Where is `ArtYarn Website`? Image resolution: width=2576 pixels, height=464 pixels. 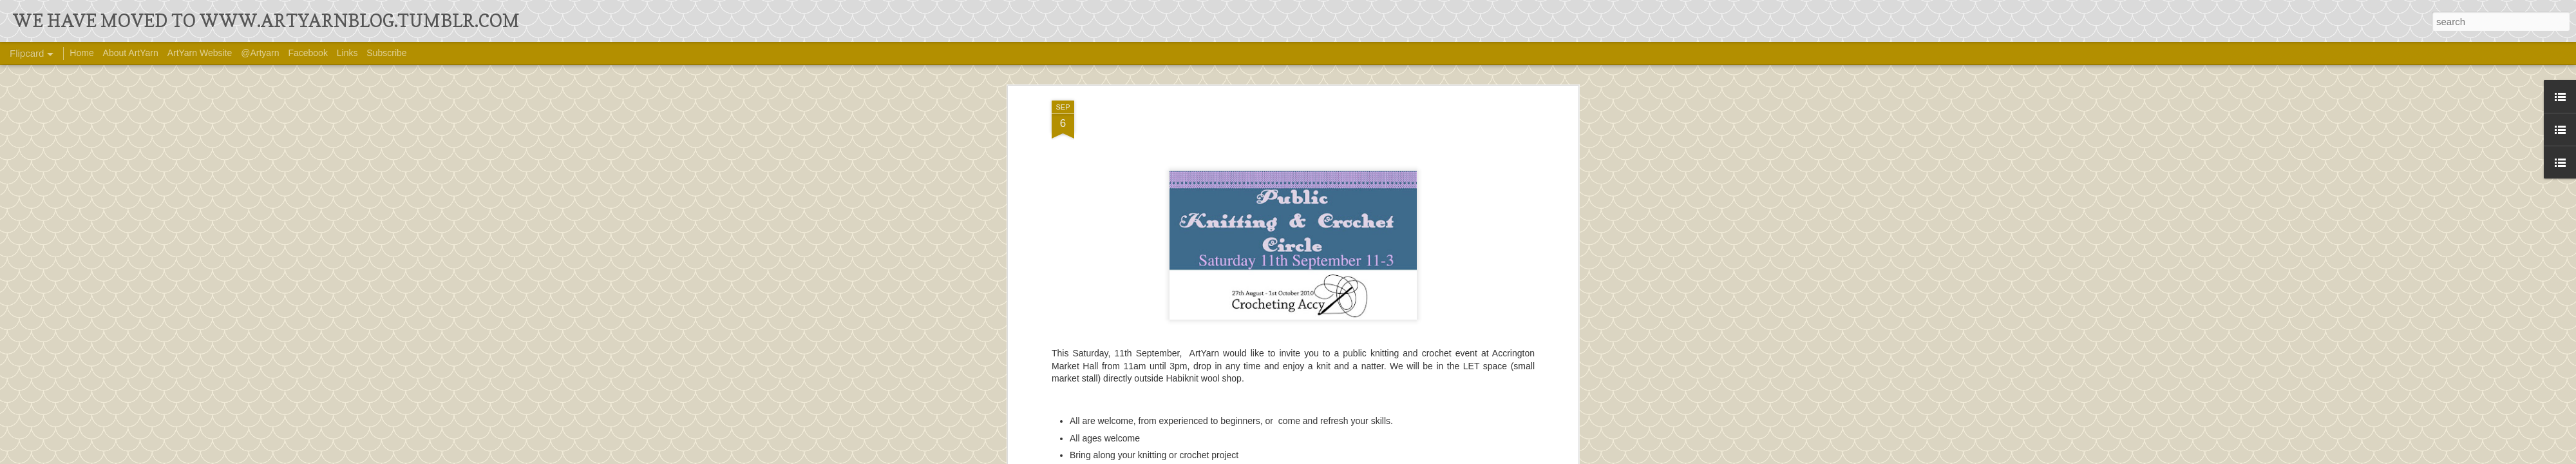
ArtYarn Website is located at coordinates (199, 53).